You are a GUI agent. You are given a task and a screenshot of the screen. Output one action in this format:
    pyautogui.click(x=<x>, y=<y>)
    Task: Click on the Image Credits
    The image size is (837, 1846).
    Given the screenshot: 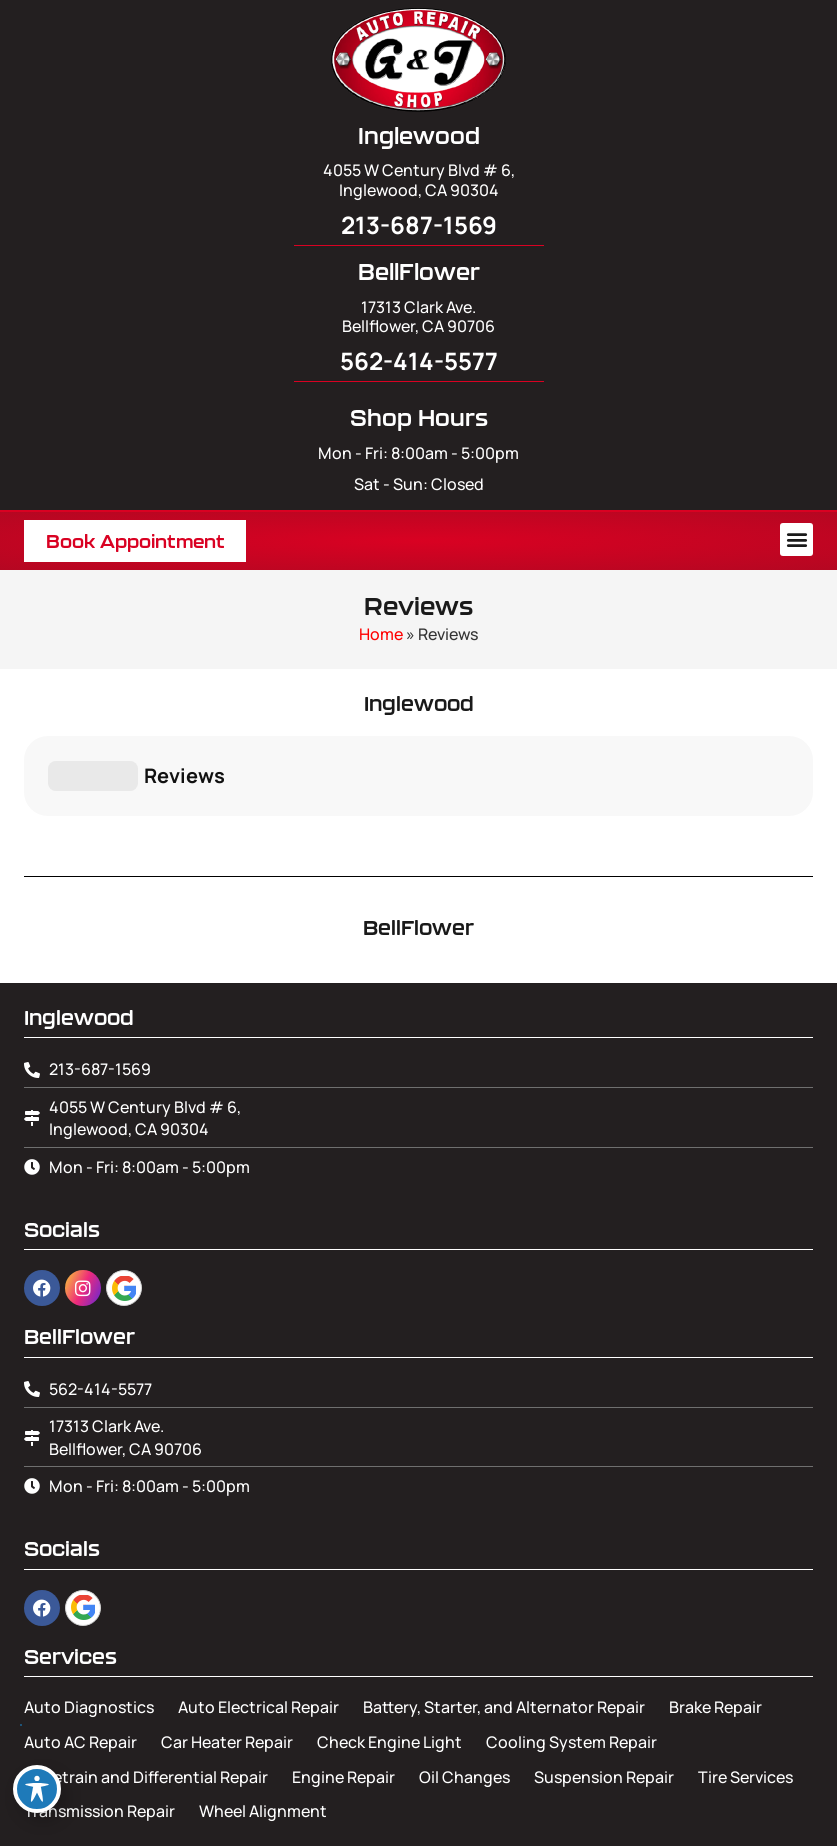 What is the action you would take?
    pyautogui.click(x=418, y=1822)
    